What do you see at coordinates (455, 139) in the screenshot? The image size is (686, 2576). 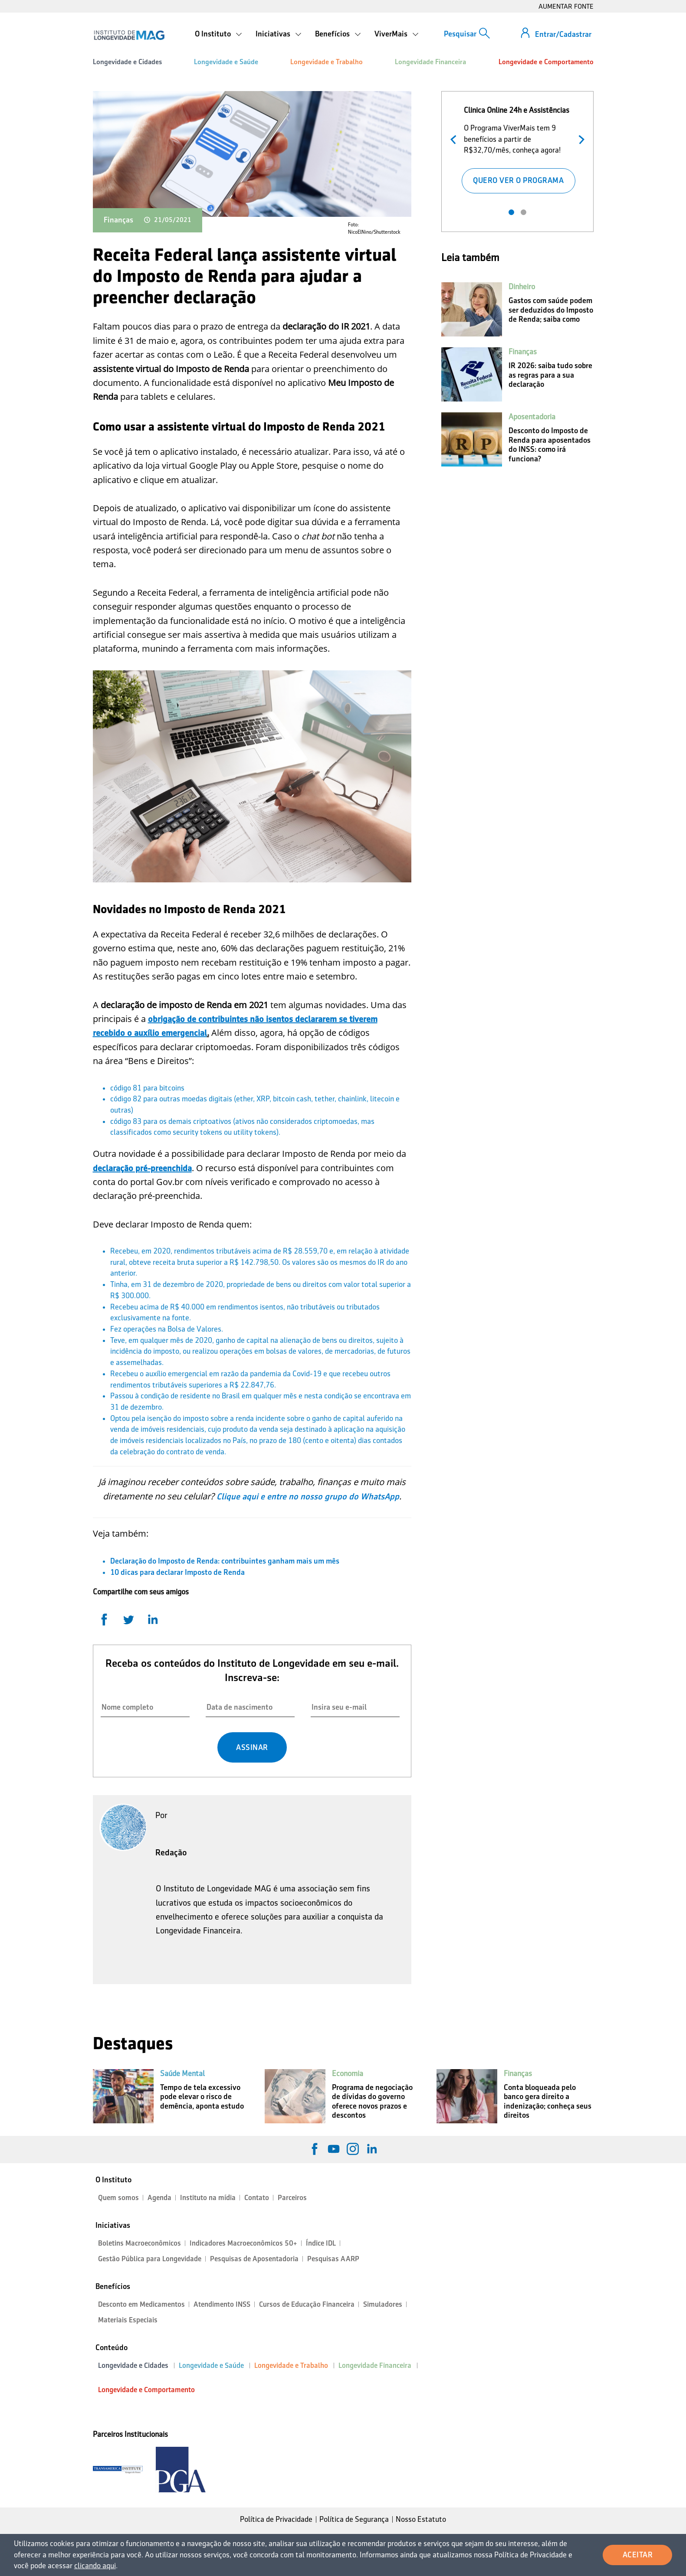 I see `Anterior` at bounding box center [455, 139].